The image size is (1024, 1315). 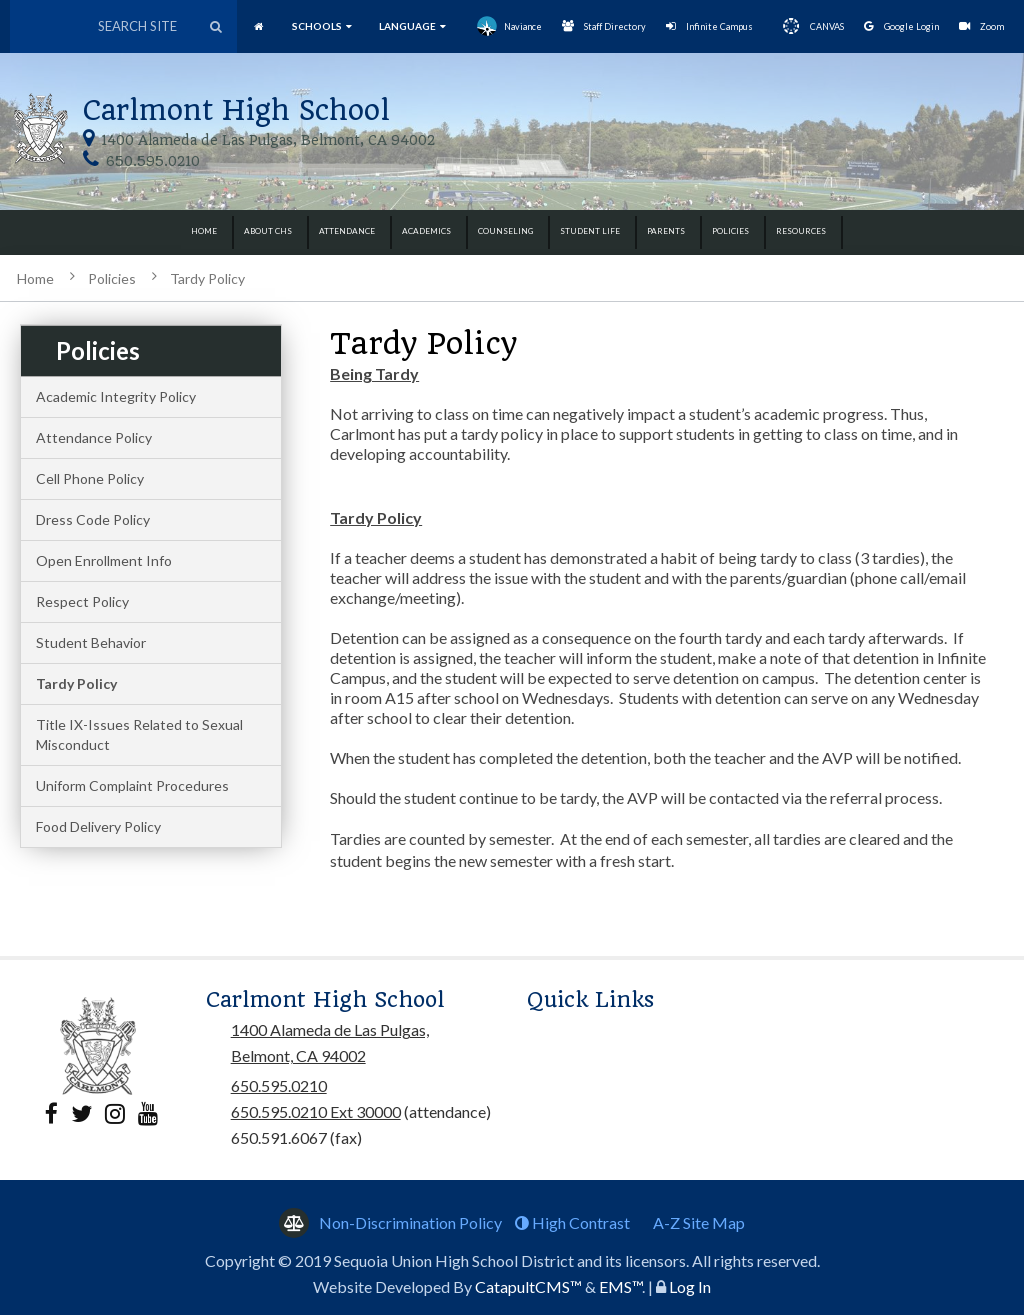 I want to click on Zoom, so click(x=981, y=26).